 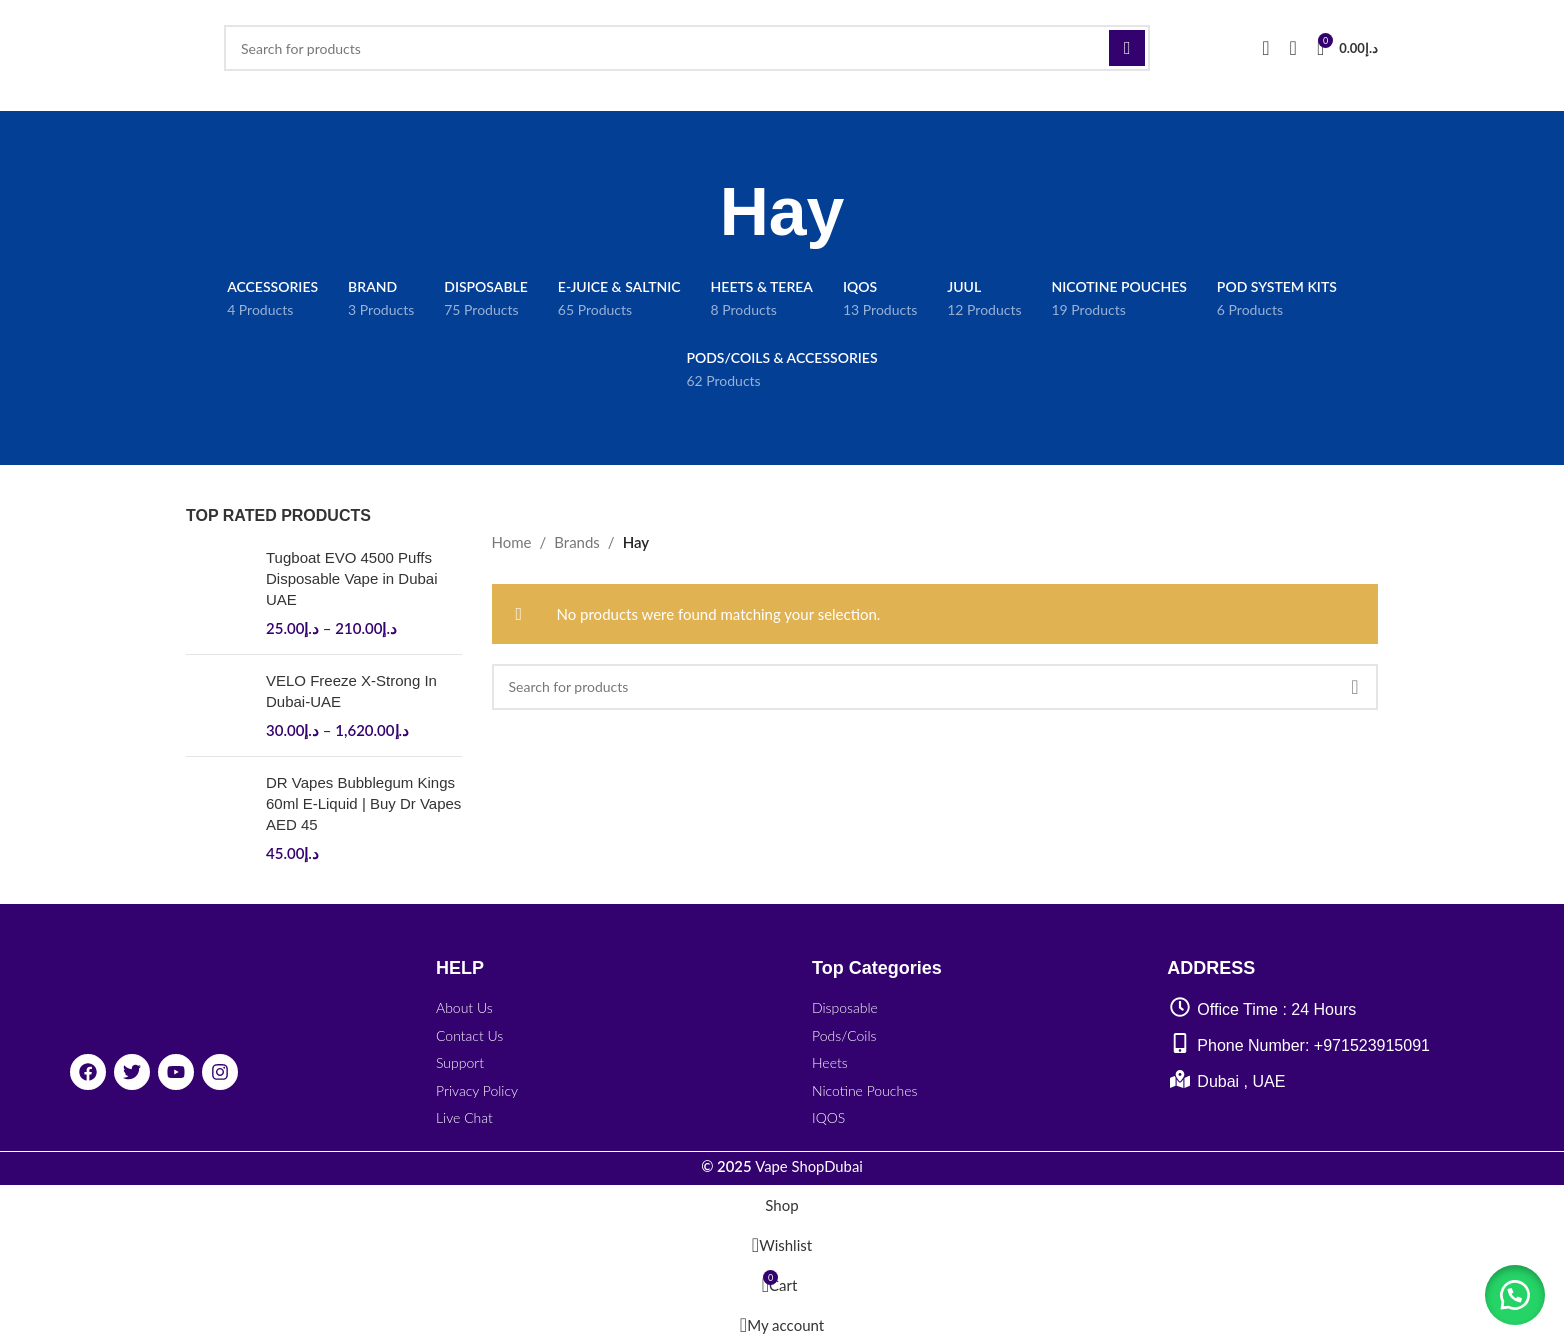 What do you see at coordinates (363, 803) in the screenshot?
I see `DR Vapes Bubblegum Kings 60ml E-Liquid | Buy Dr Vapes AED 45` at bounding box center [363, 803].